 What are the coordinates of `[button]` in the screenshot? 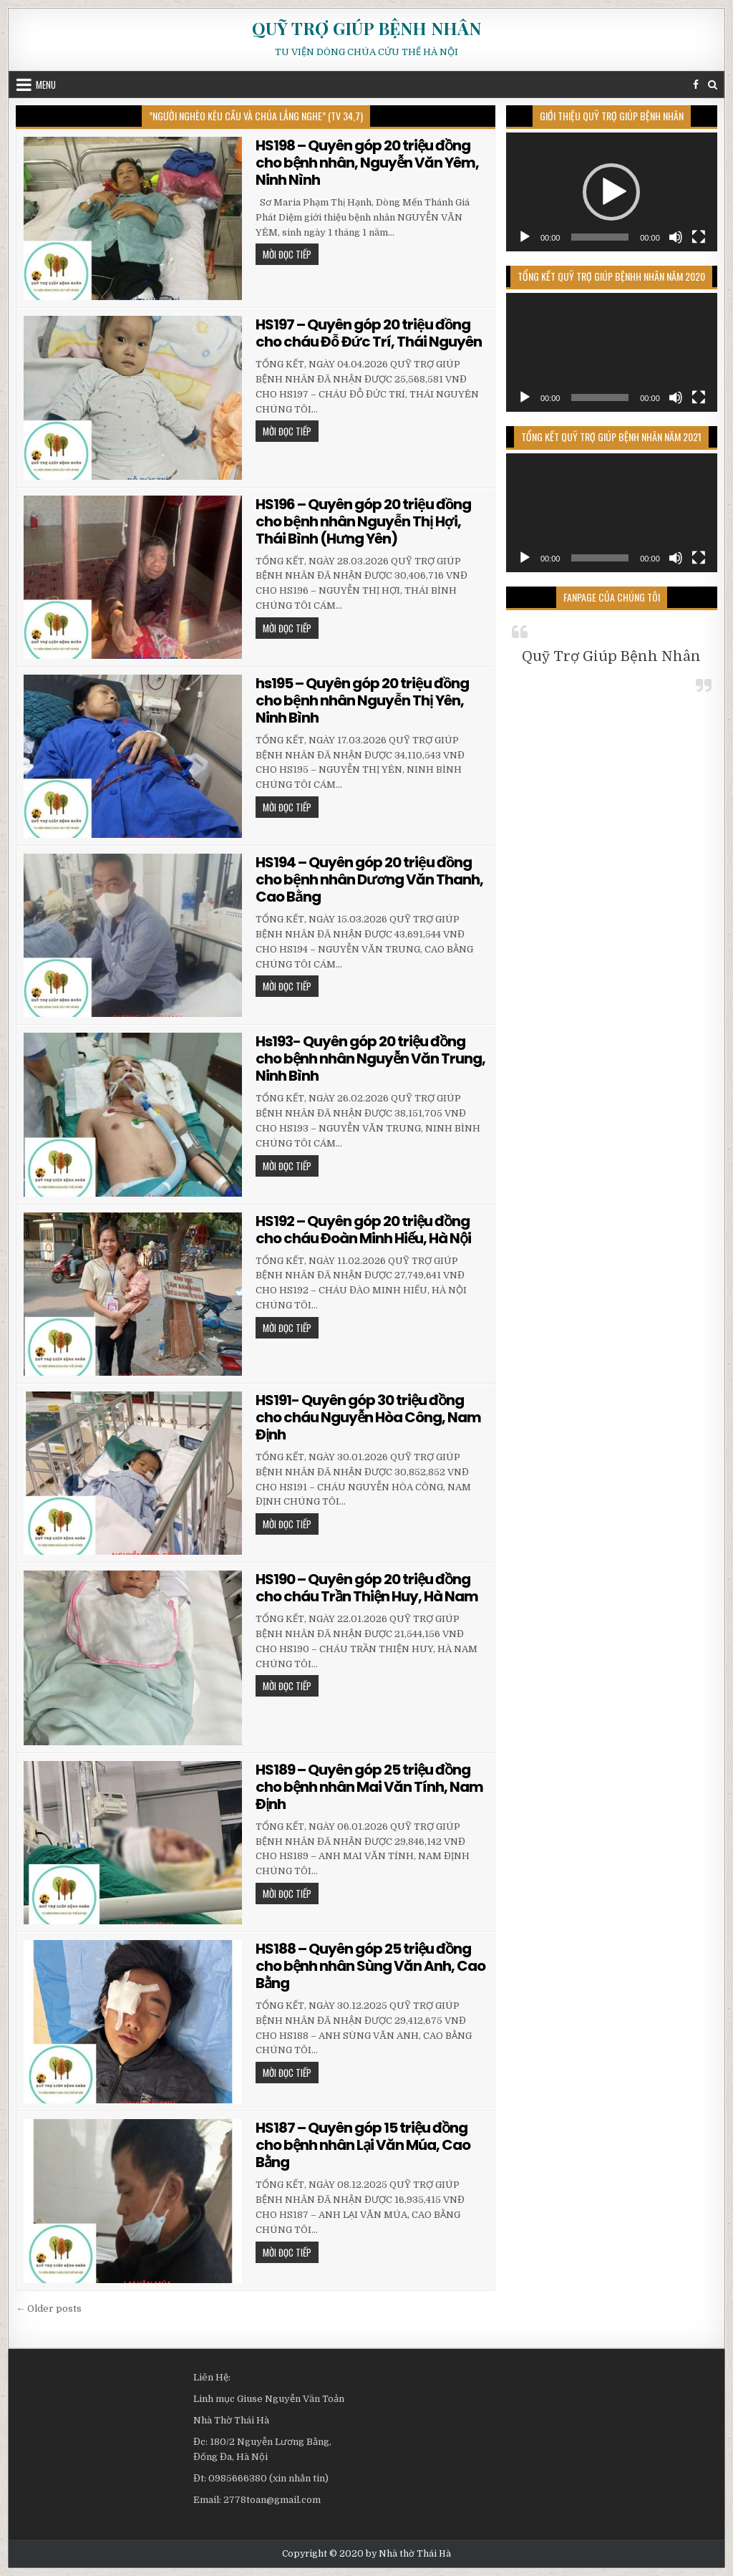 It's located at (611, 192).